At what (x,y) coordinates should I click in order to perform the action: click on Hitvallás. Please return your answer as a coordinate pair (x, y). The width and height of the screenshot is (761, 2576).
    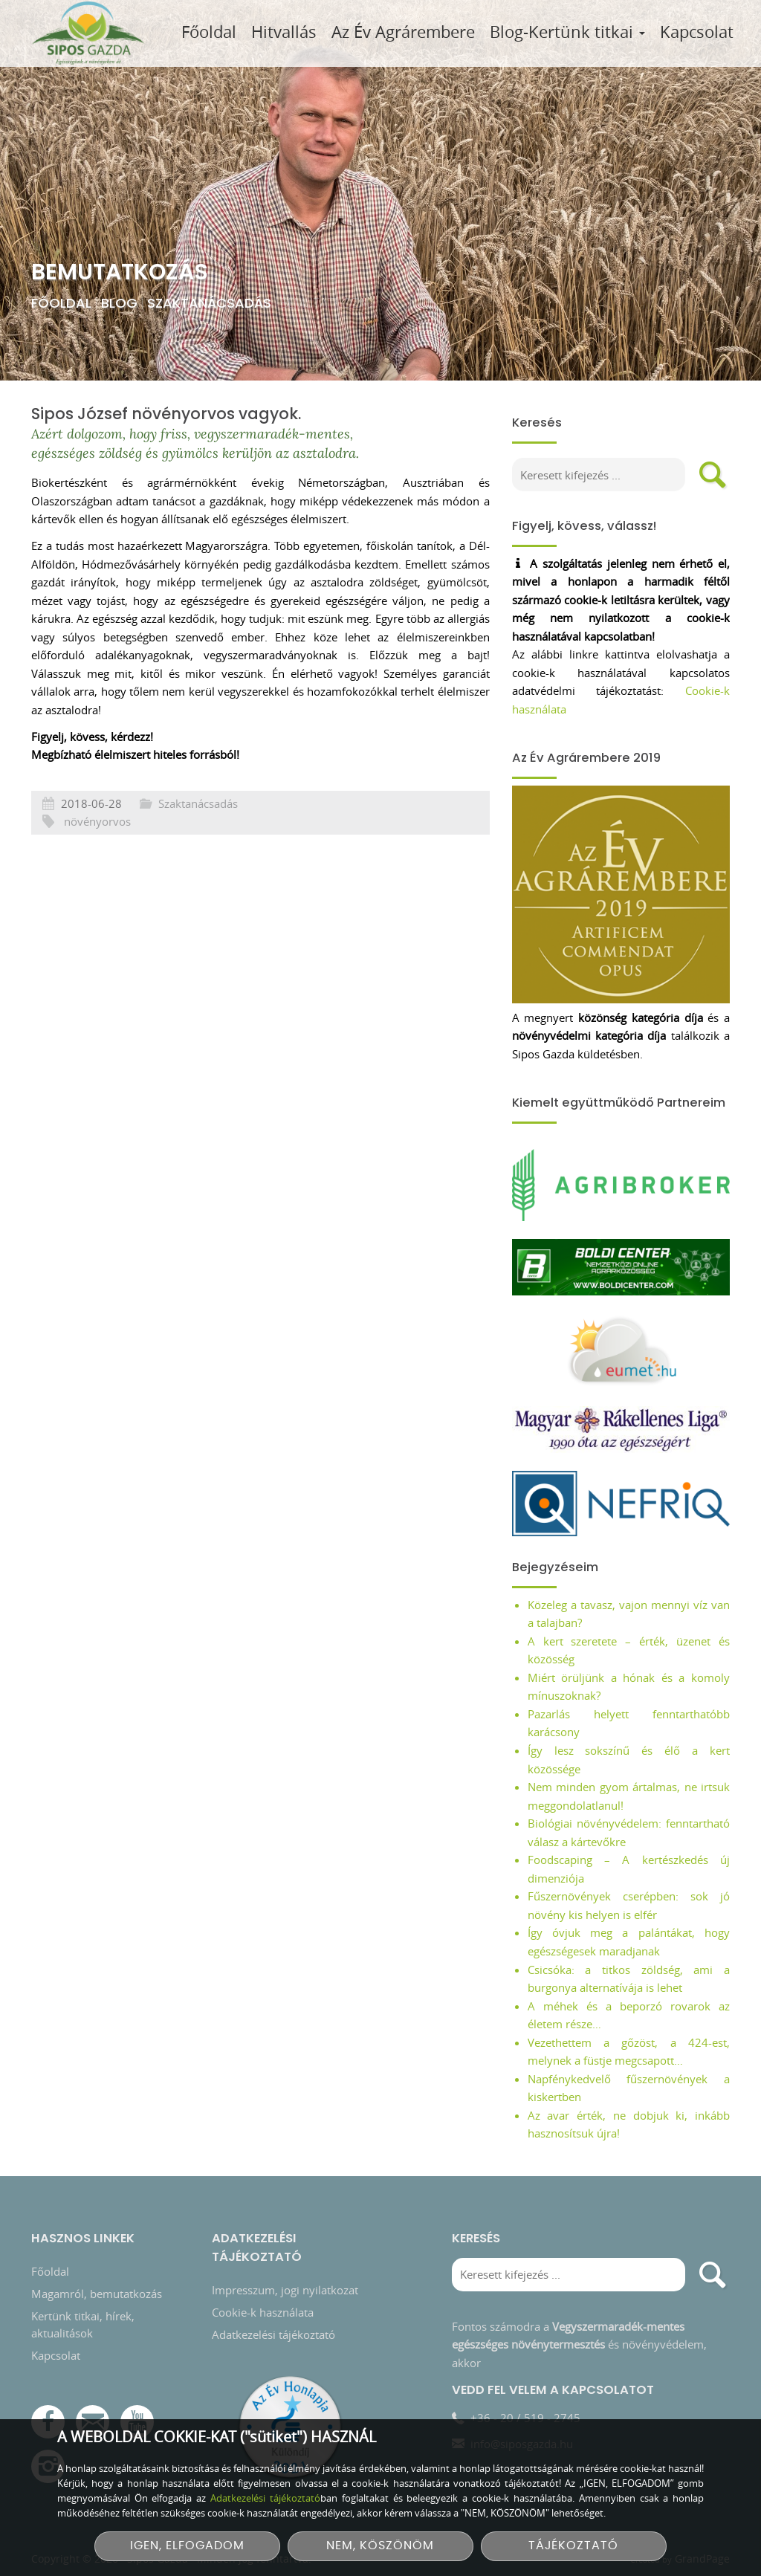
    Looking at the image, I should click on (284, 31).